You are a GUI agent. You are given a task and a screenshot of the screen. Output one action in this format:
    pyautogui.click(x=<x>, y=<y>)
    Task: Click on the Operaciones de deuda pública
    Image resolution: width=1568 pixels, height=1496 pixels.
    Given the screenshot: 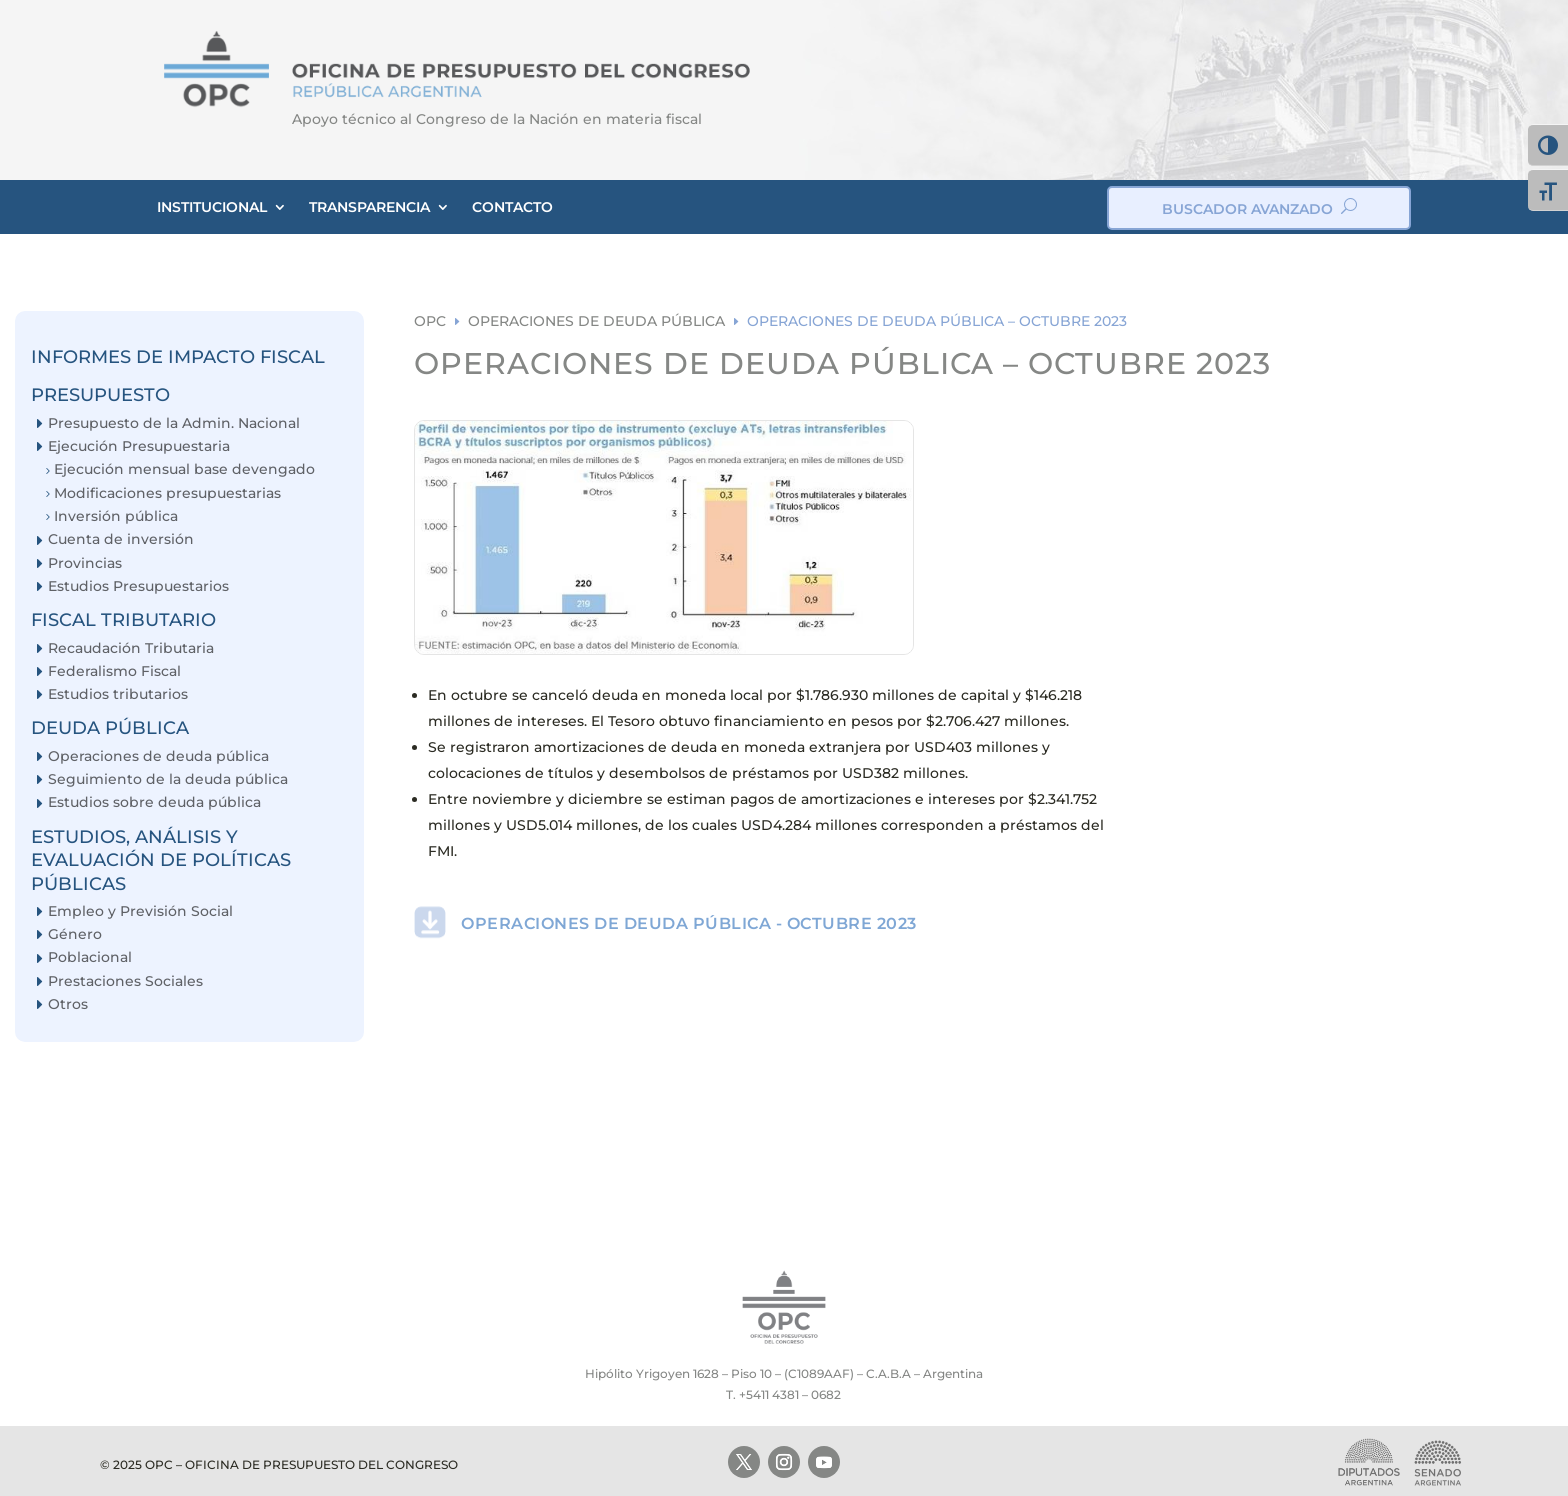 What is the action you would take?
    pyautogui.click(x=158, y=756)
    